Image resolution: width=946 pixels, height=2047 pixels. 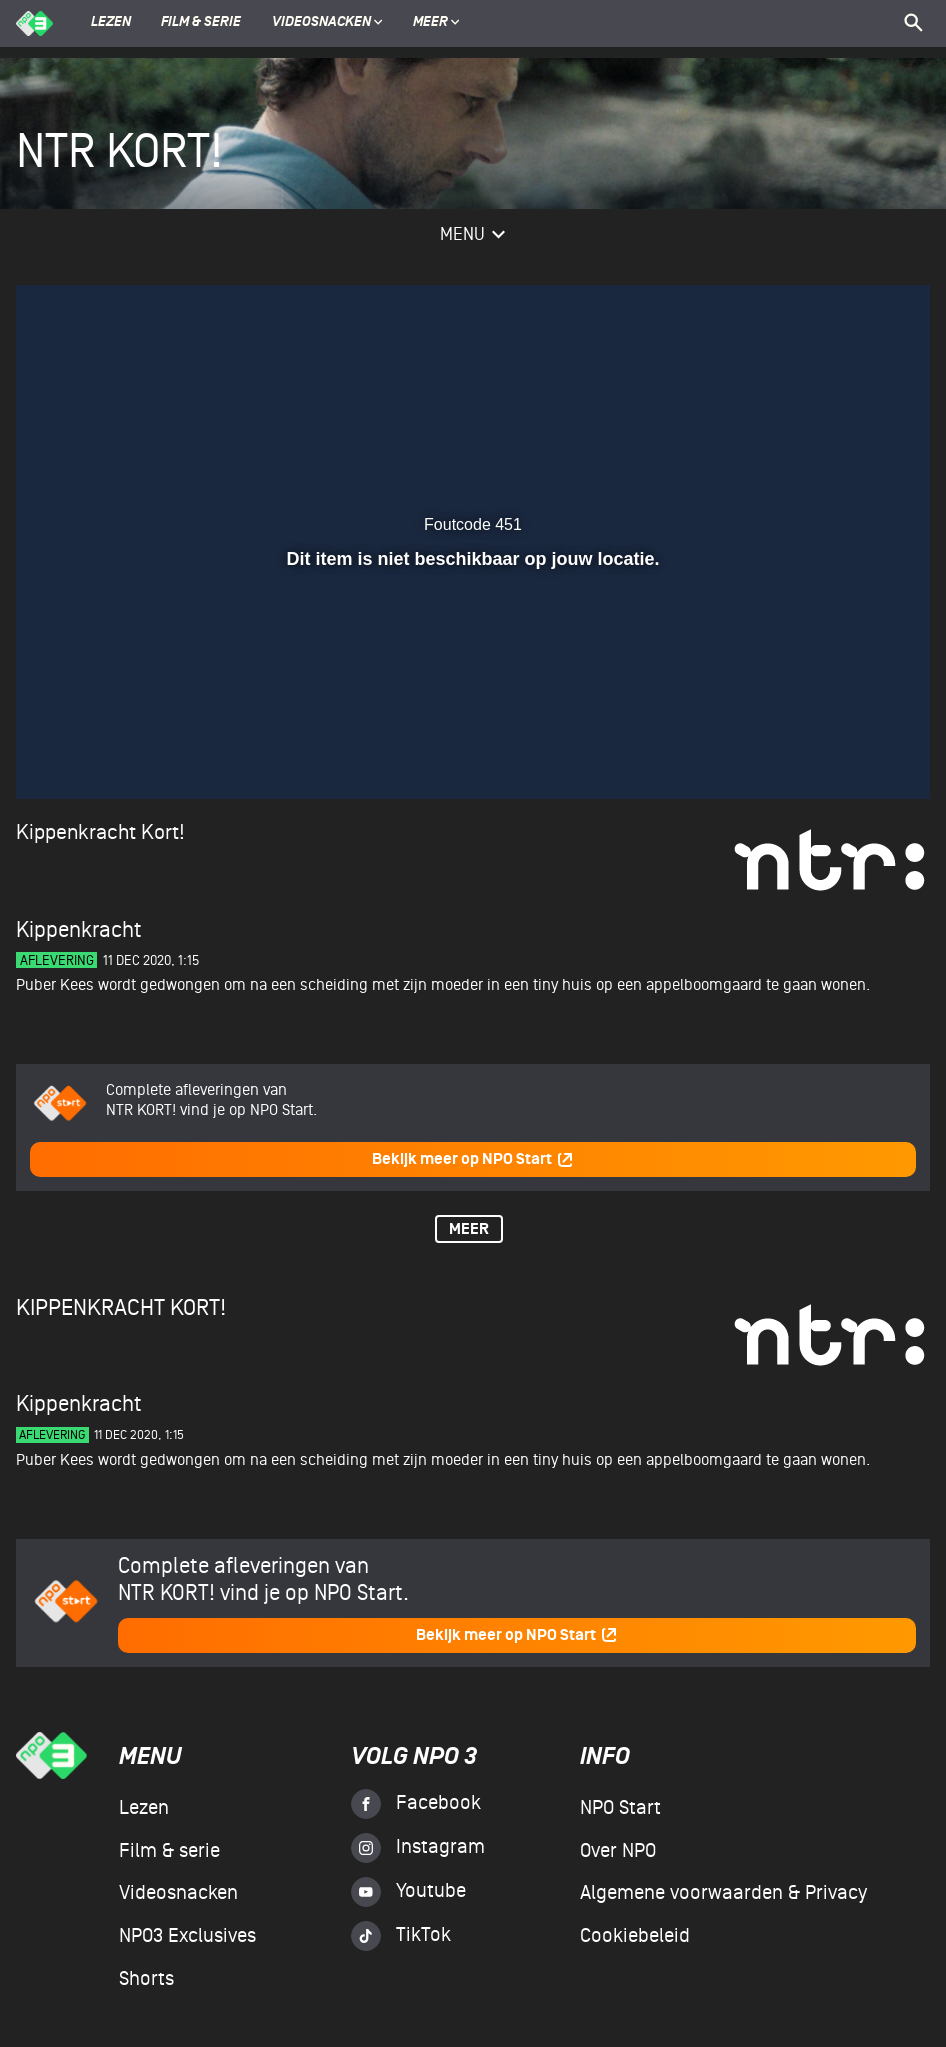 What do you see at coordinates (473, 1159) in the screenshot?
I see `Bekijk meer op NPO Start` at bounding box center [473, 1159].